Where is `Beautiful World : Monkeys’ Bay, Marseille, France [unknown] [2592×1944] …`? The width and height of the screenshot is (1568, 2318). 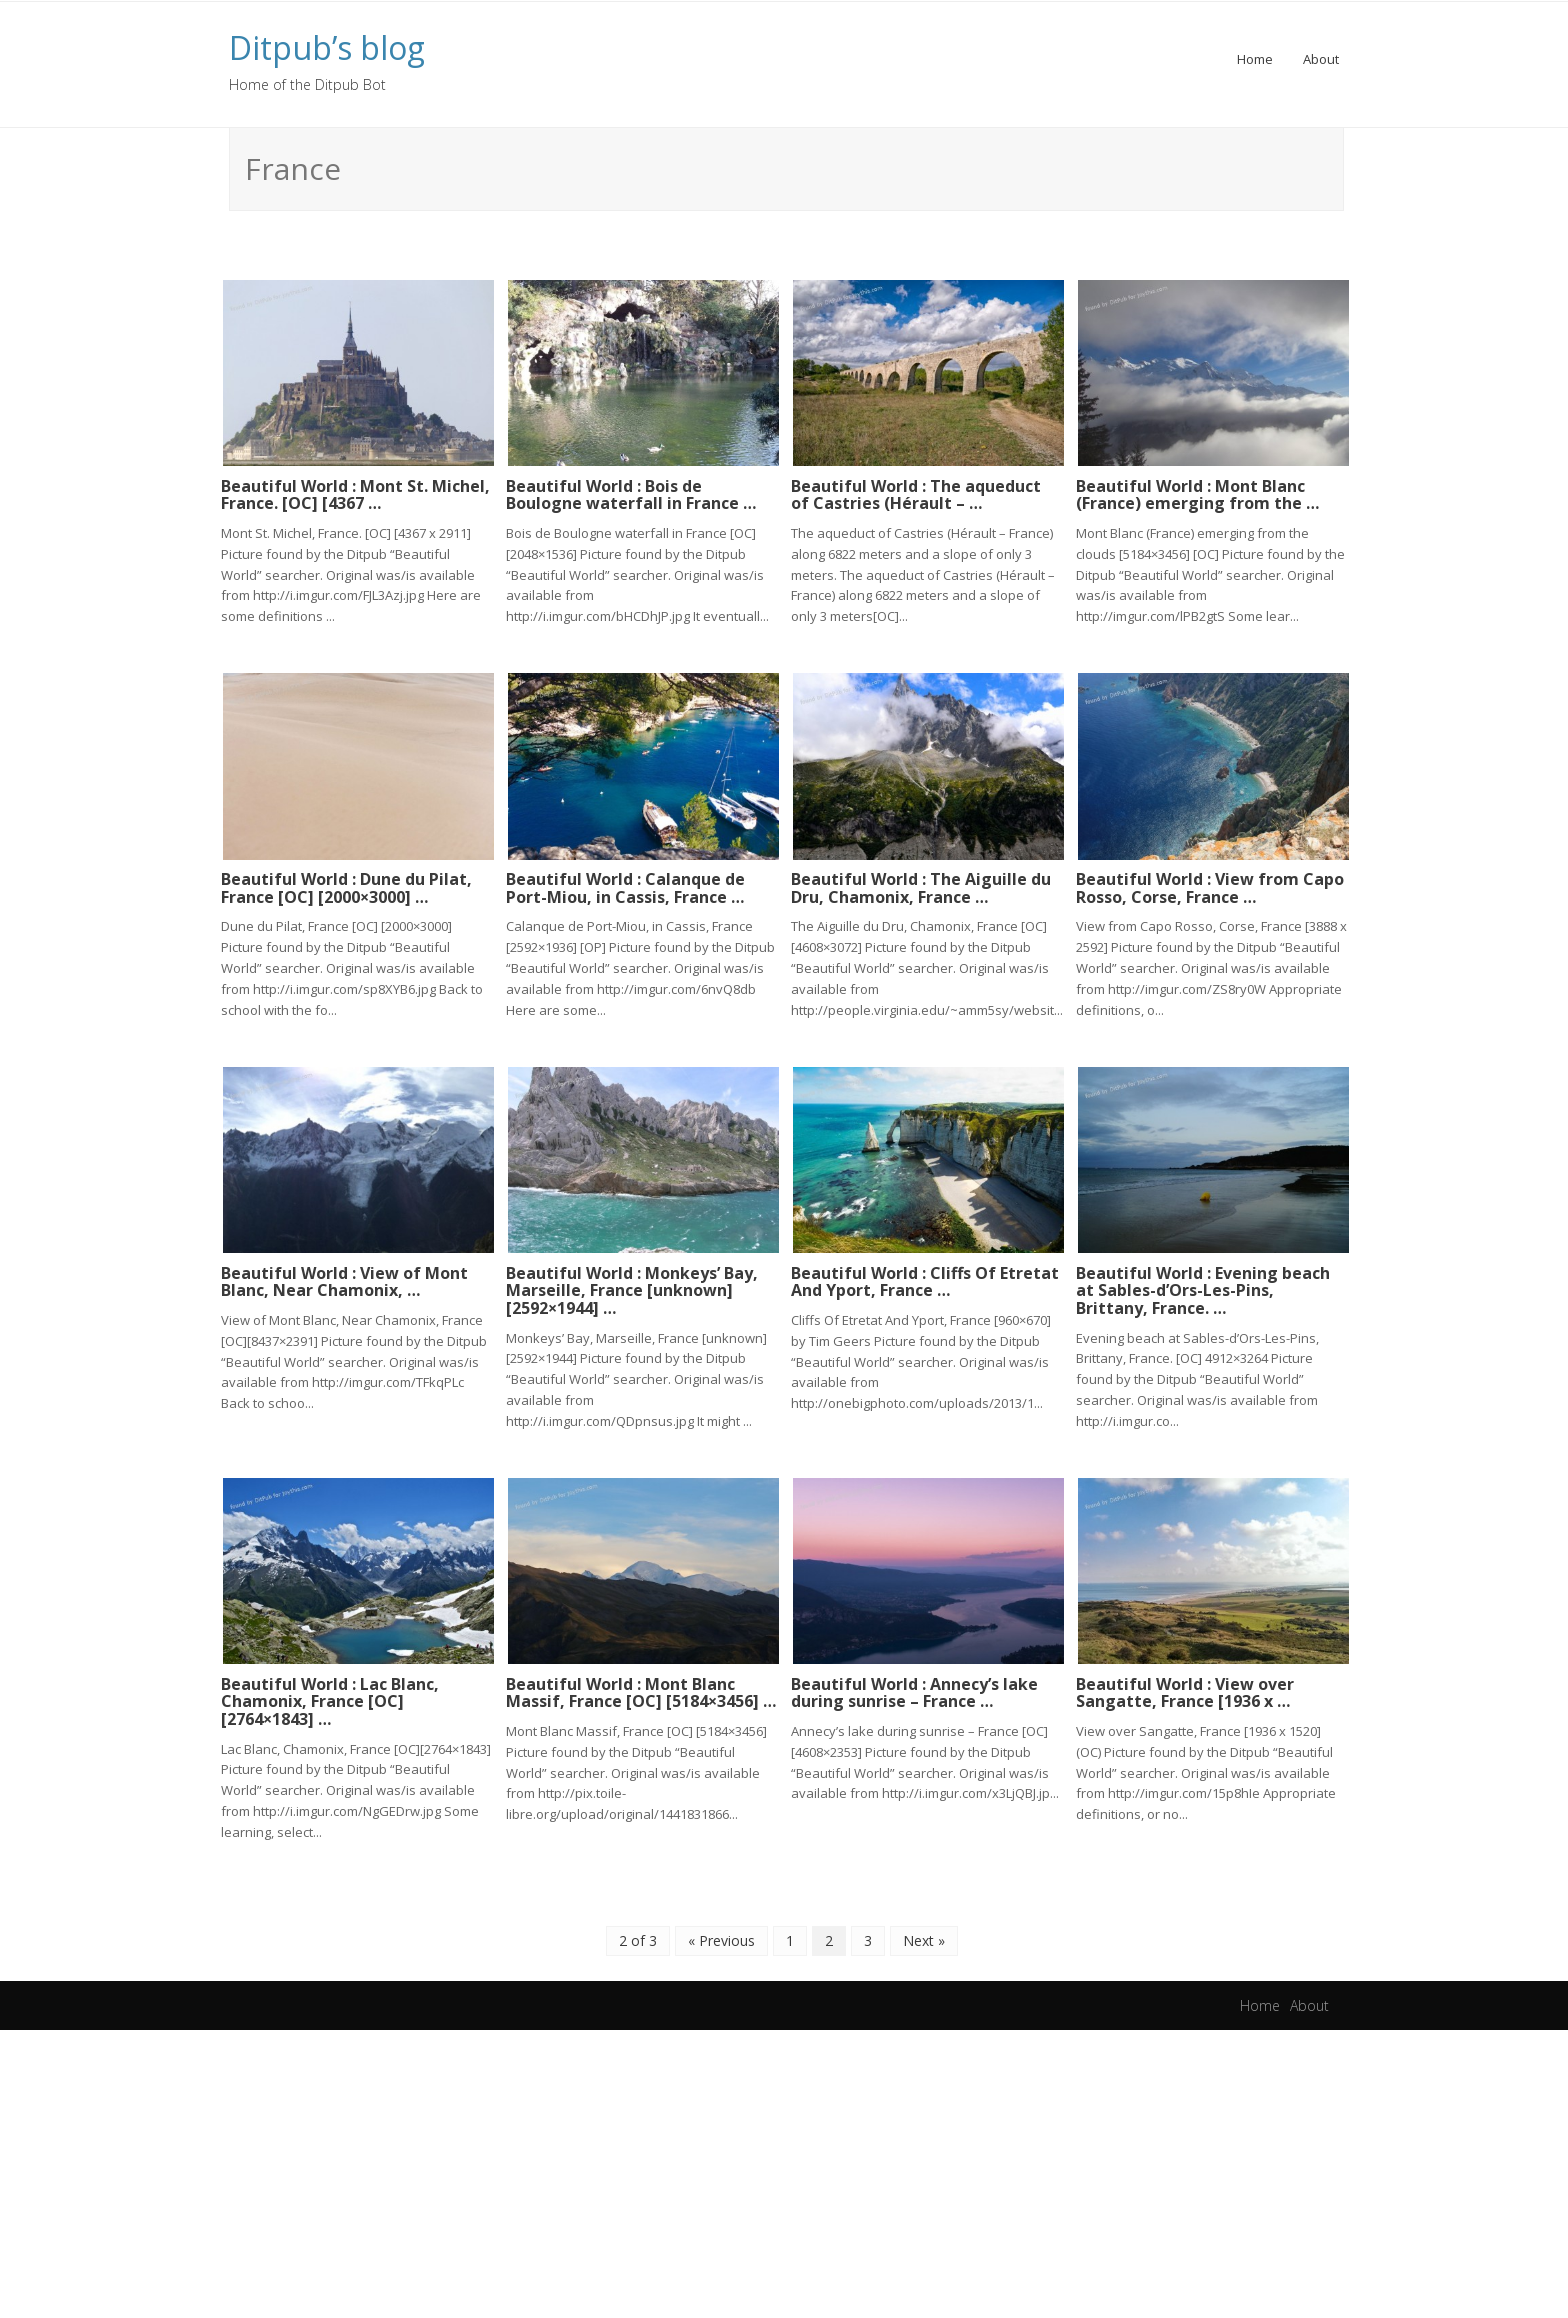
Beautiful World : Monkeys’ Bay, Marseille, France [unknown] [2592×1944] … is located at coordinates (632, 1281).